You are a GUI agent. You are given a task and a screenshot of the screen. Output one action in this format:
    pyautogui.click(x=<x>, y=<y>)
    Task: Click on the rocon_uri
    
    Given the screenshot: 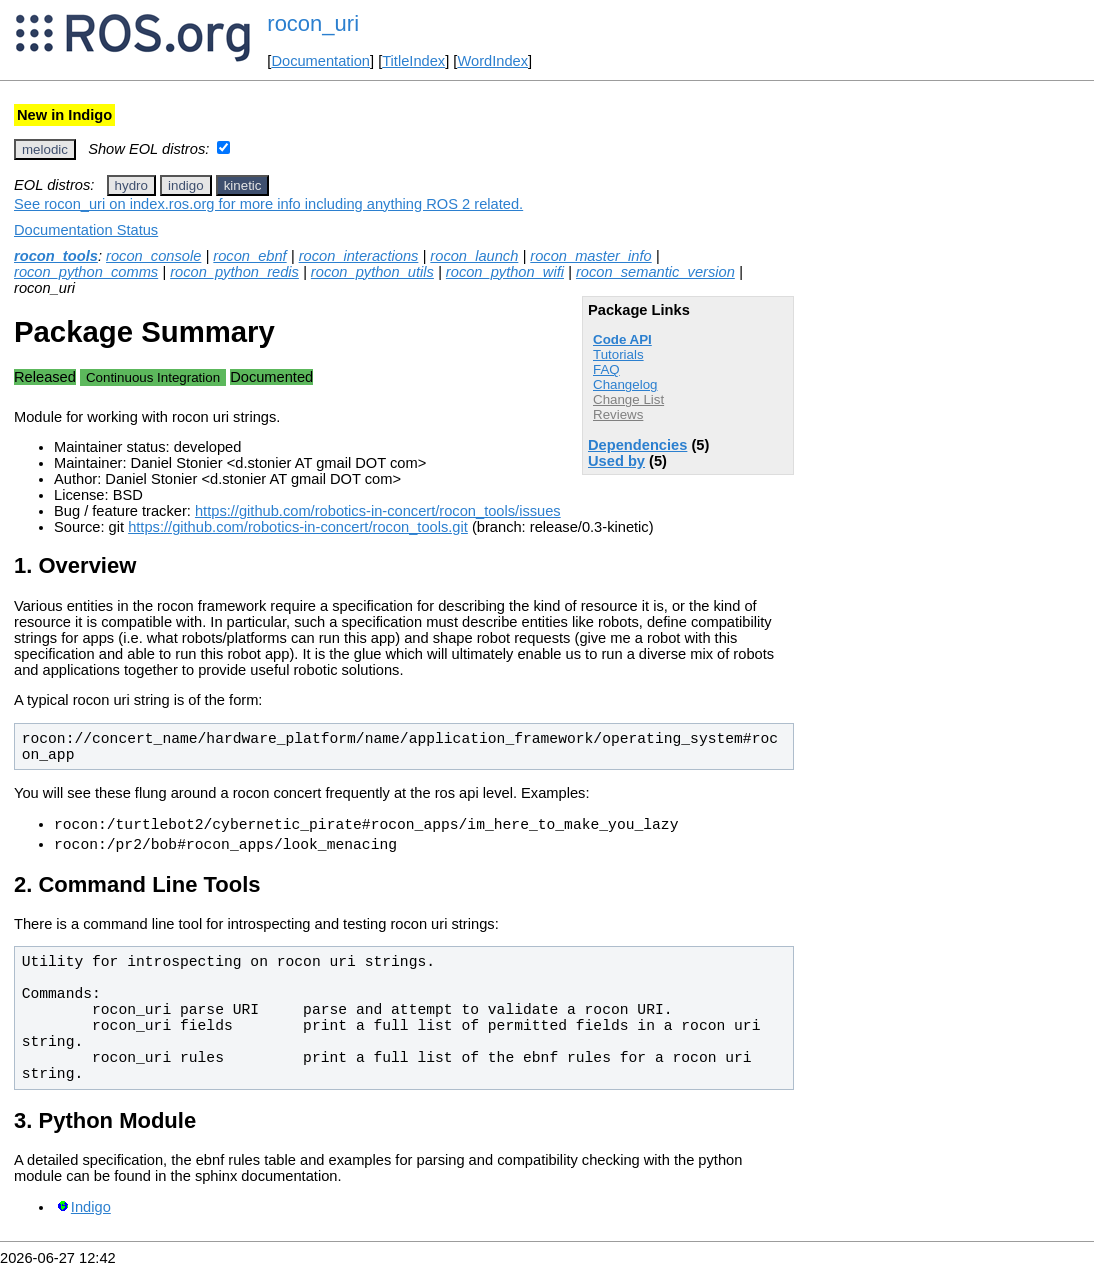 What is the action you would take?
    pyautogui.click(x=313, y=23)
    